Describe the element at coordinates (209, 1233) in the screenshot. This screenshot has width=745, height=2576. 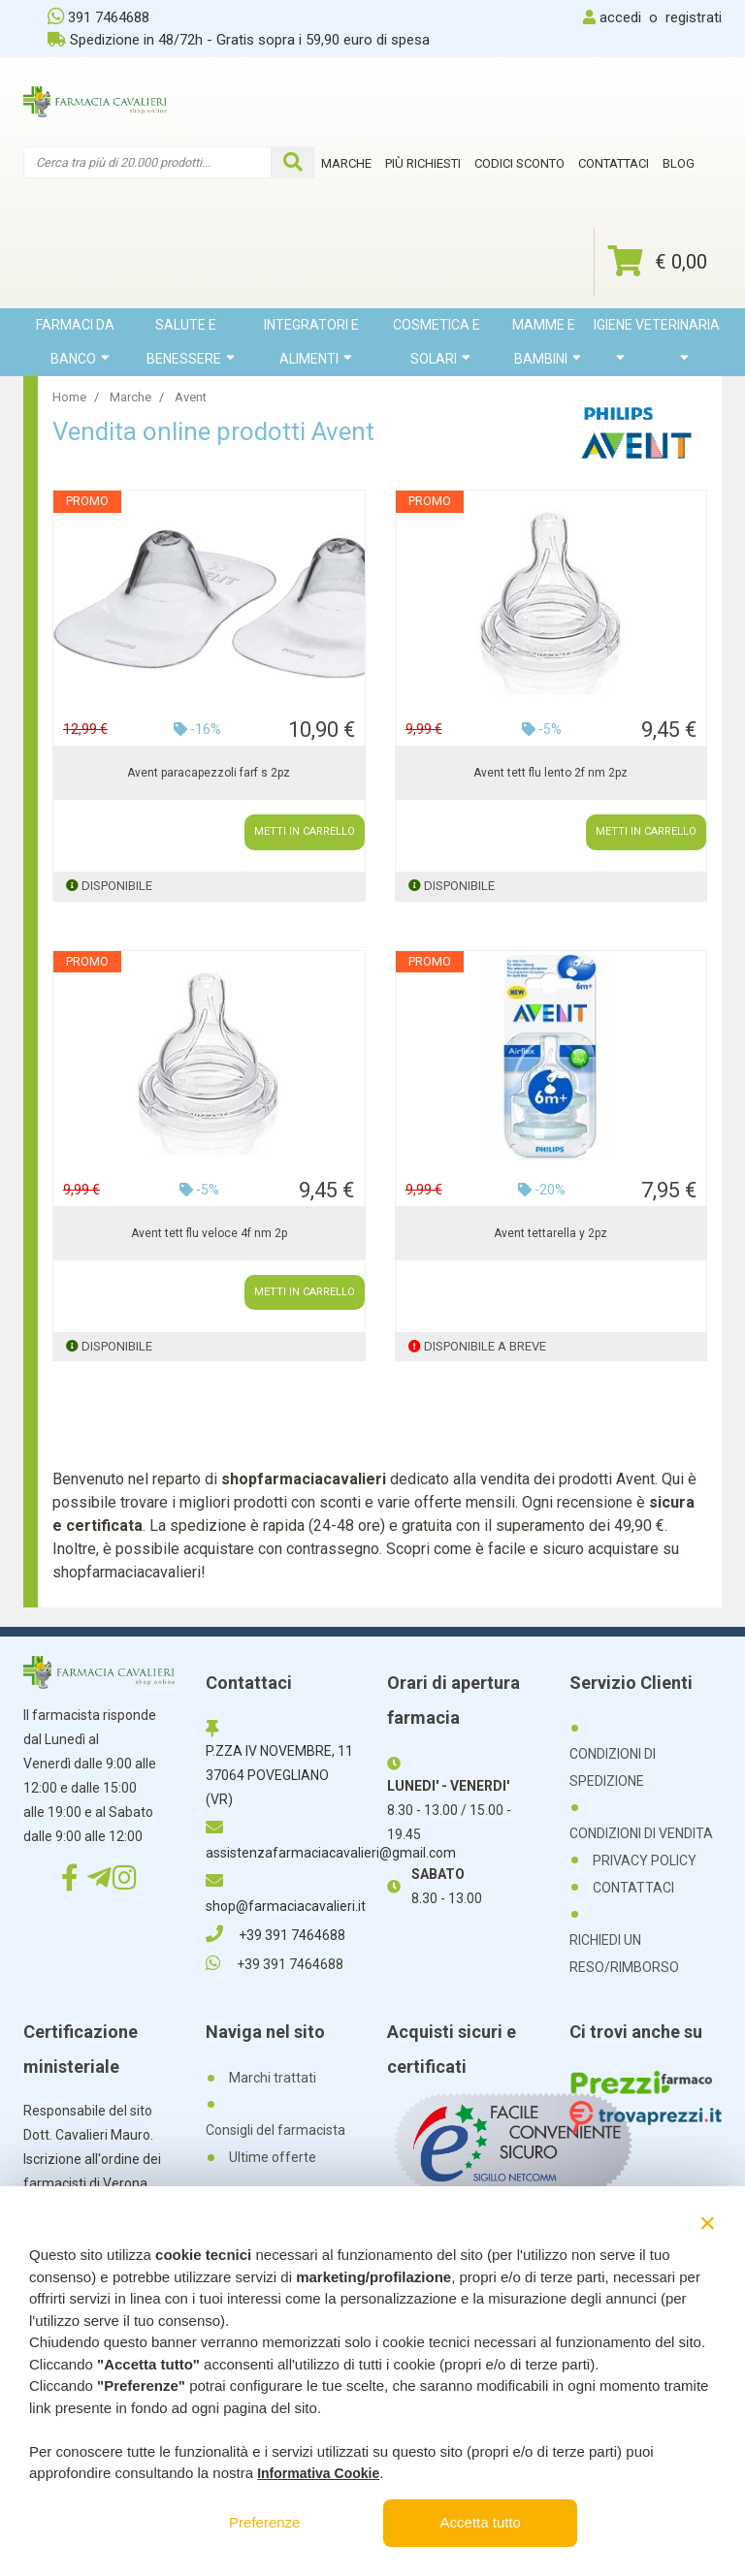
I see `Avent tett flu veloce 4f nm 2p` at that location.